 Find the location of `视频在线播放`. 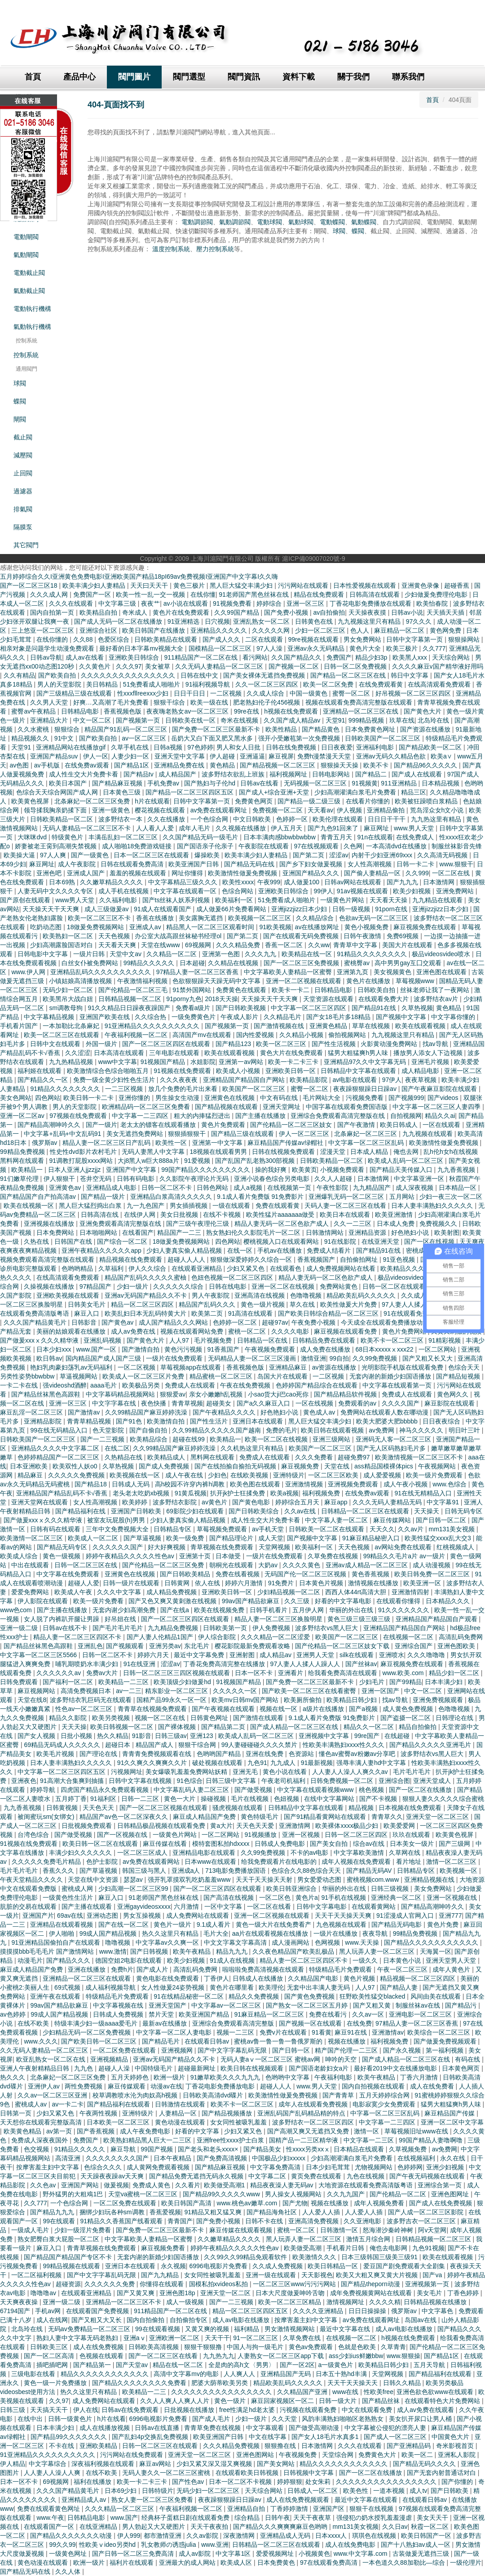

视频在线播放 is located at coordinates (347, 2041).